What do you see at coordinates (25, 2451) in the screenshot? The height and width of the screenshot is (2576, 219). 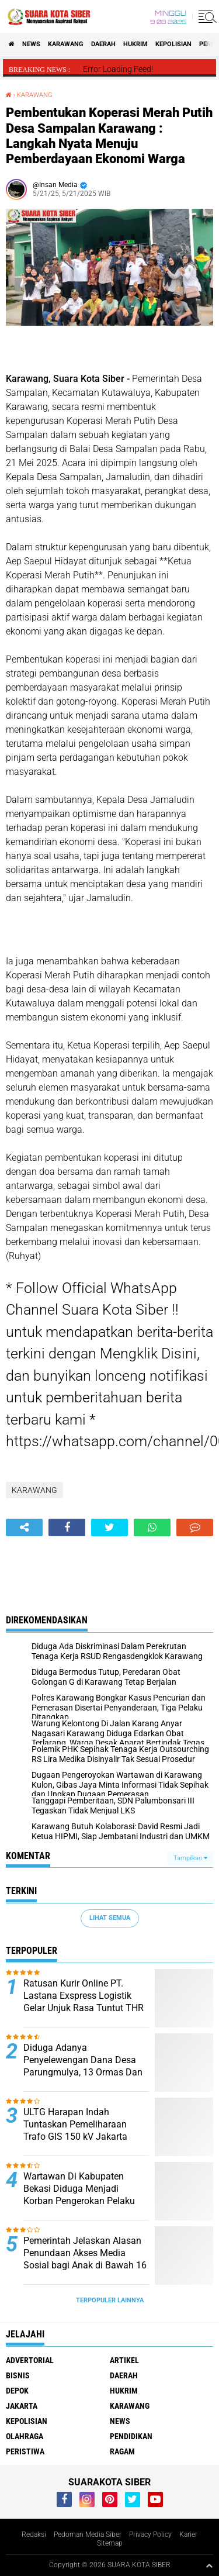 I see `PERISTIWA` at bounding box center [25, 2451].